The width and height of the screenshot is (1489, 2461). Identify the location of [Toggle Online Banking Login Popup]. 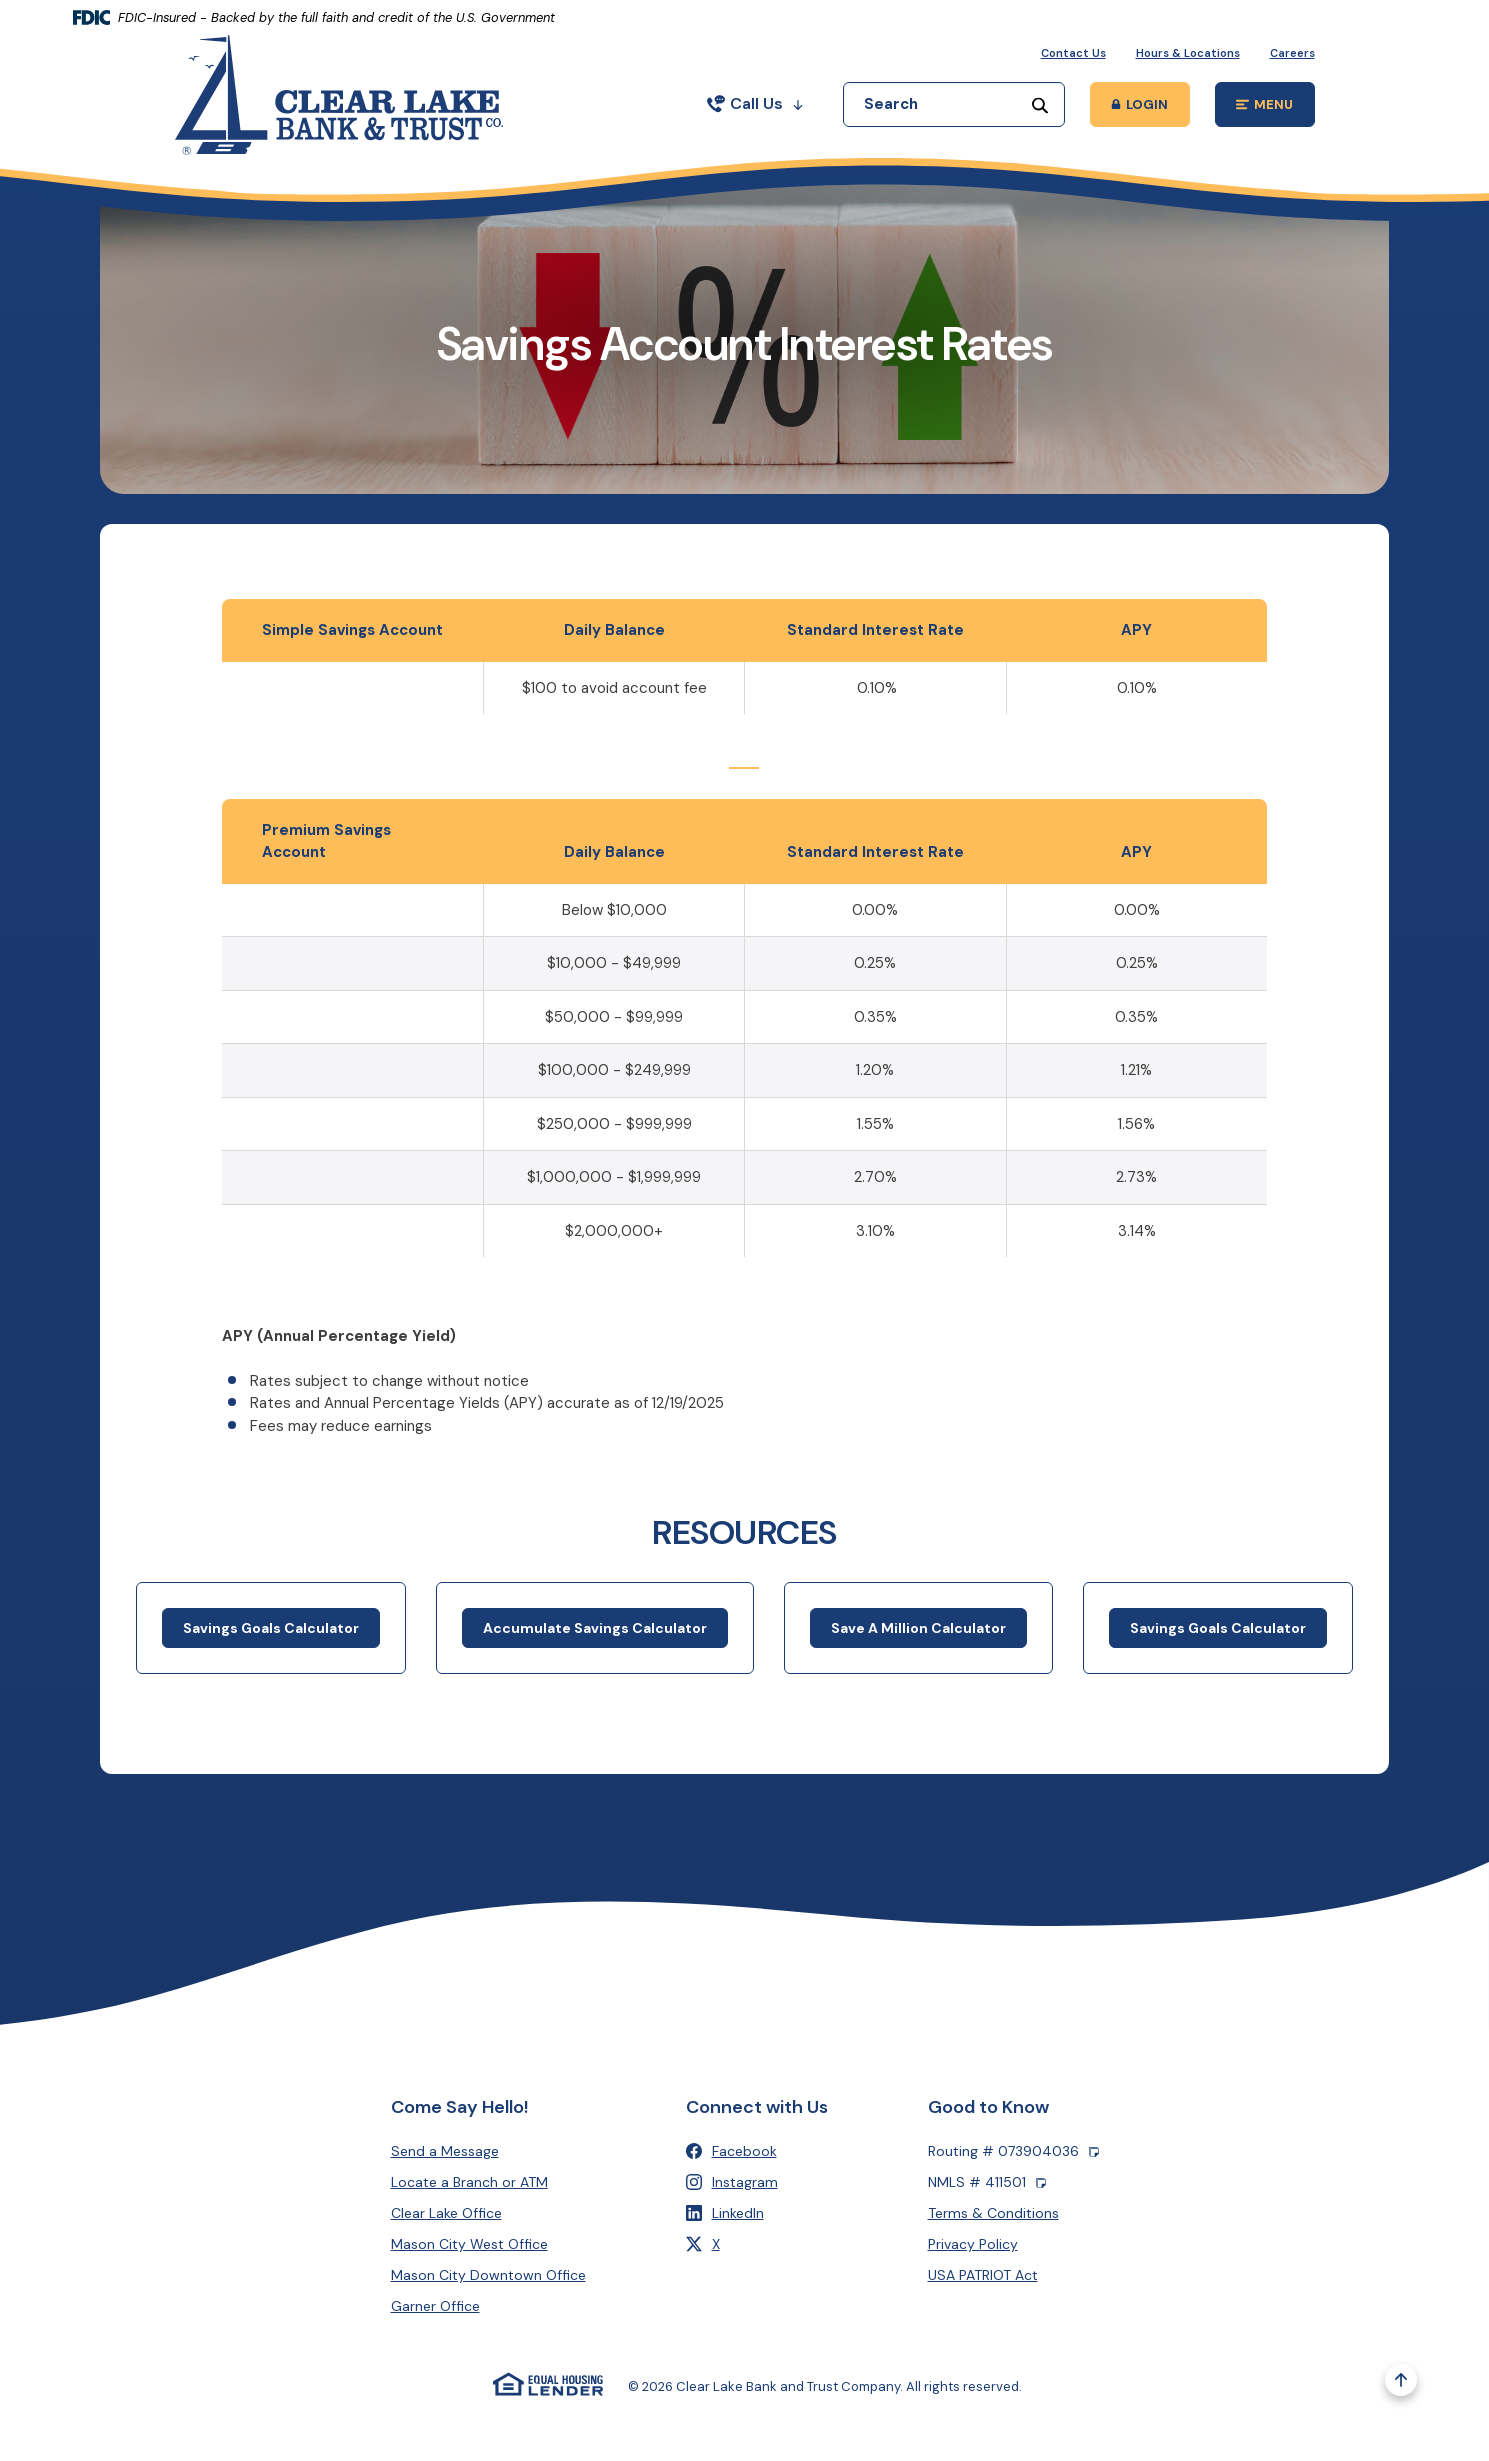
(1140, 104).